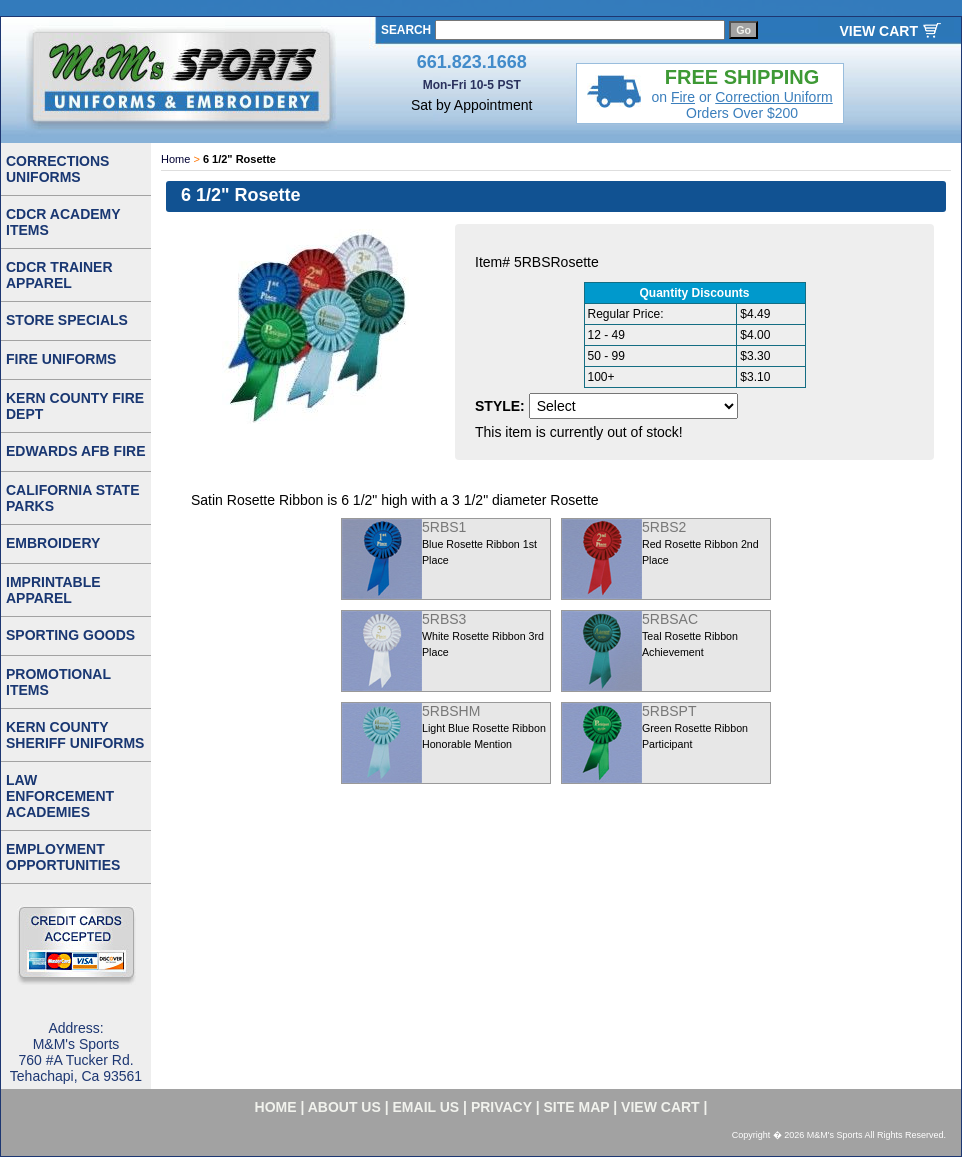  Describe the element at coordinates (426, 1107) in the screenshot. I see `email us` at that location.